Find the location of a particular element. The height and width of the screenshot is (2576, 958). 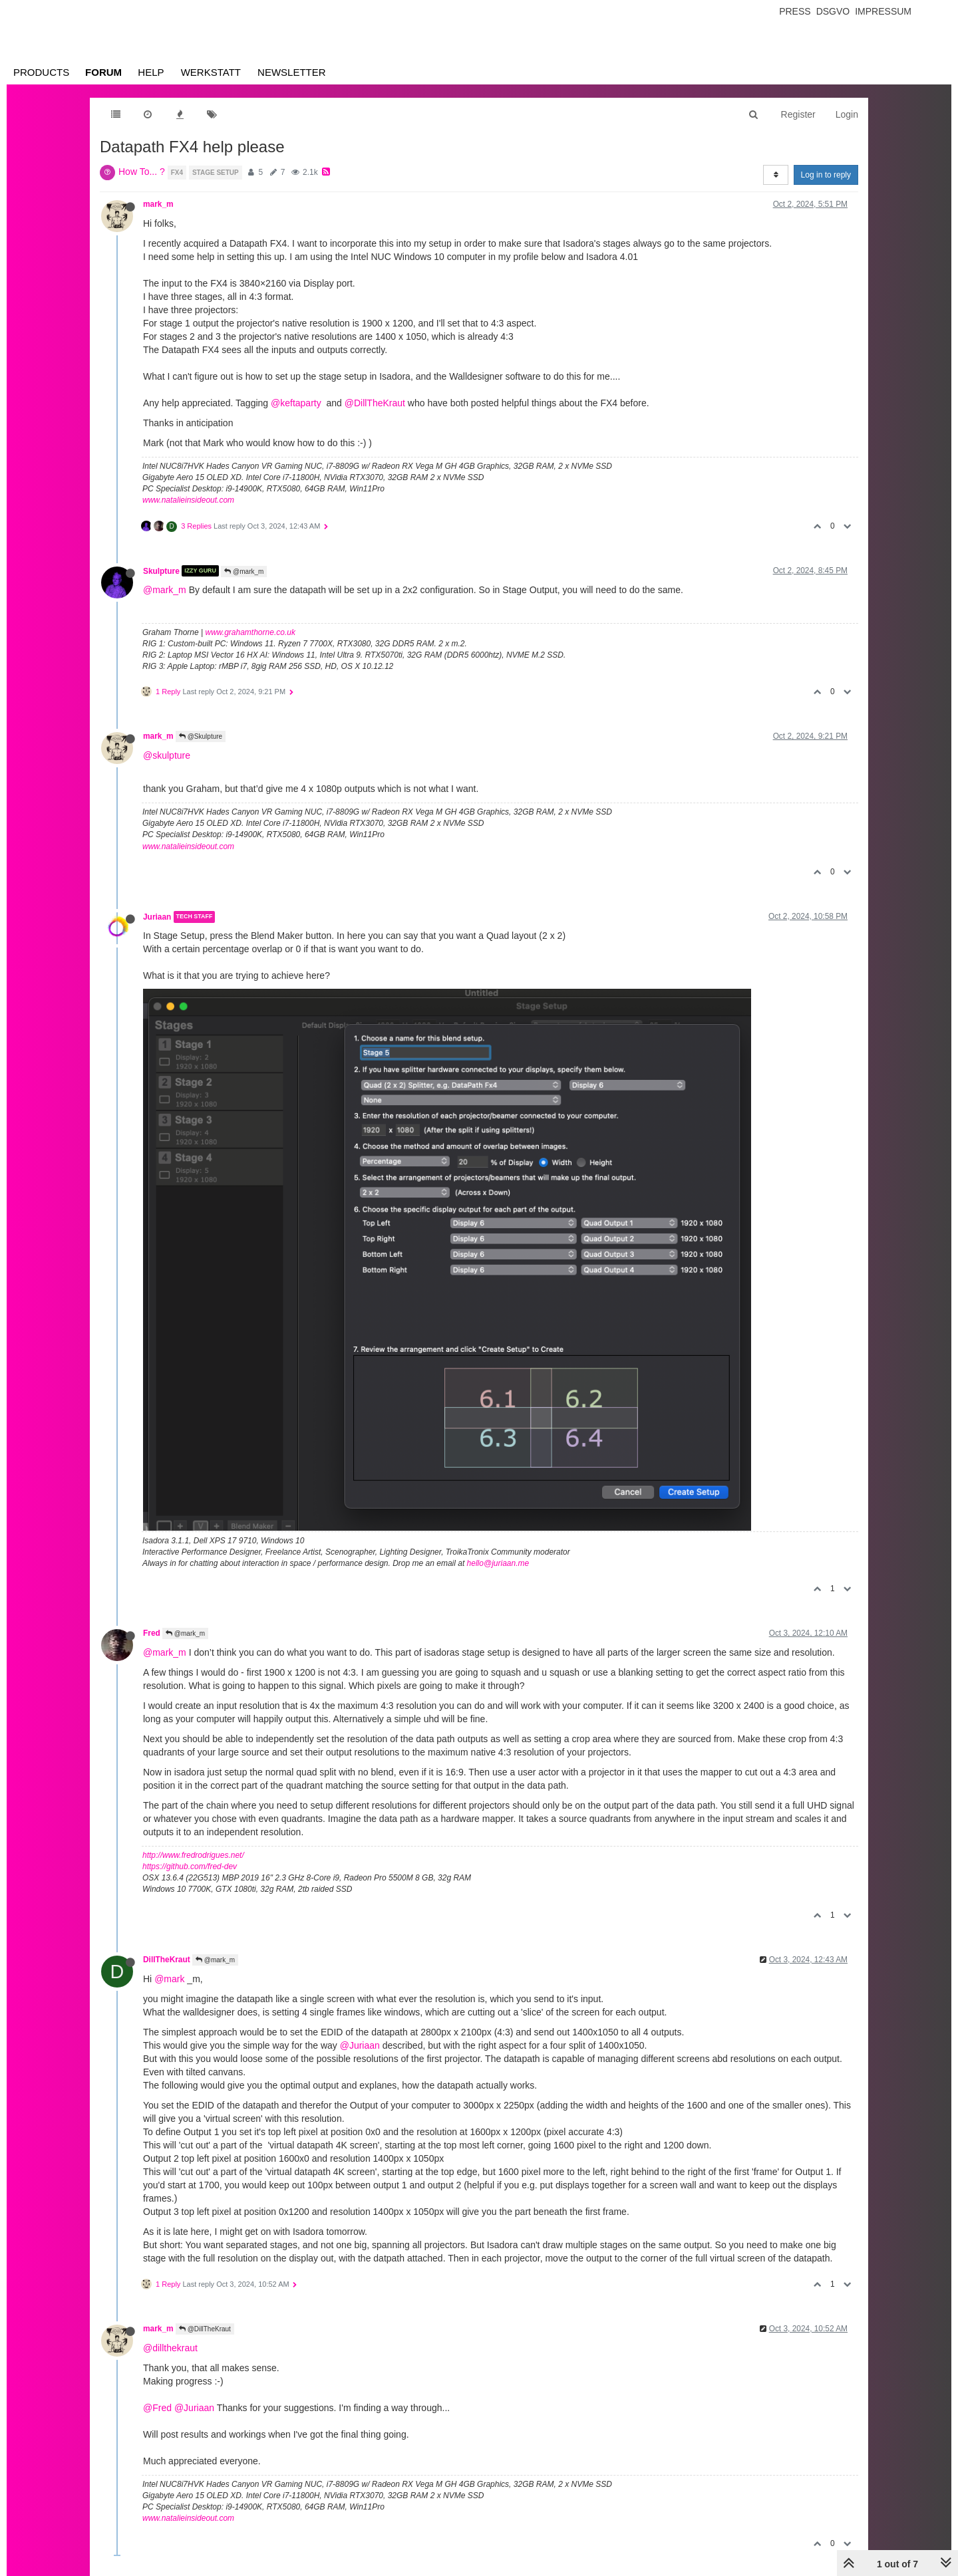

Juriaan is located at coordinates (157, 917).